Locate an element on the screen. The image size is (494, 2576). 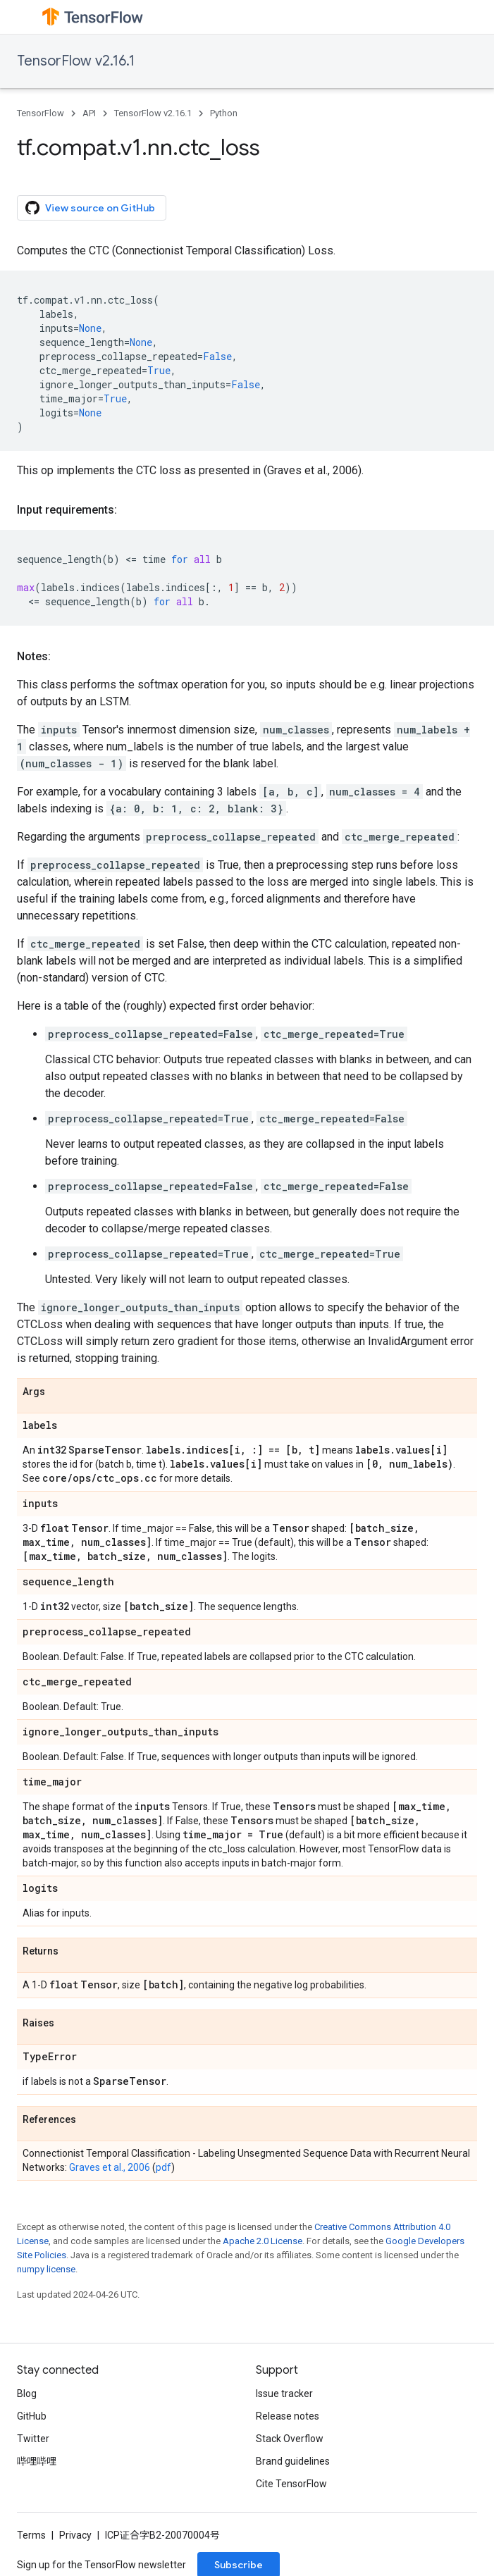
TensorFlow v2.16.1 is located at coordinates (76, 61).